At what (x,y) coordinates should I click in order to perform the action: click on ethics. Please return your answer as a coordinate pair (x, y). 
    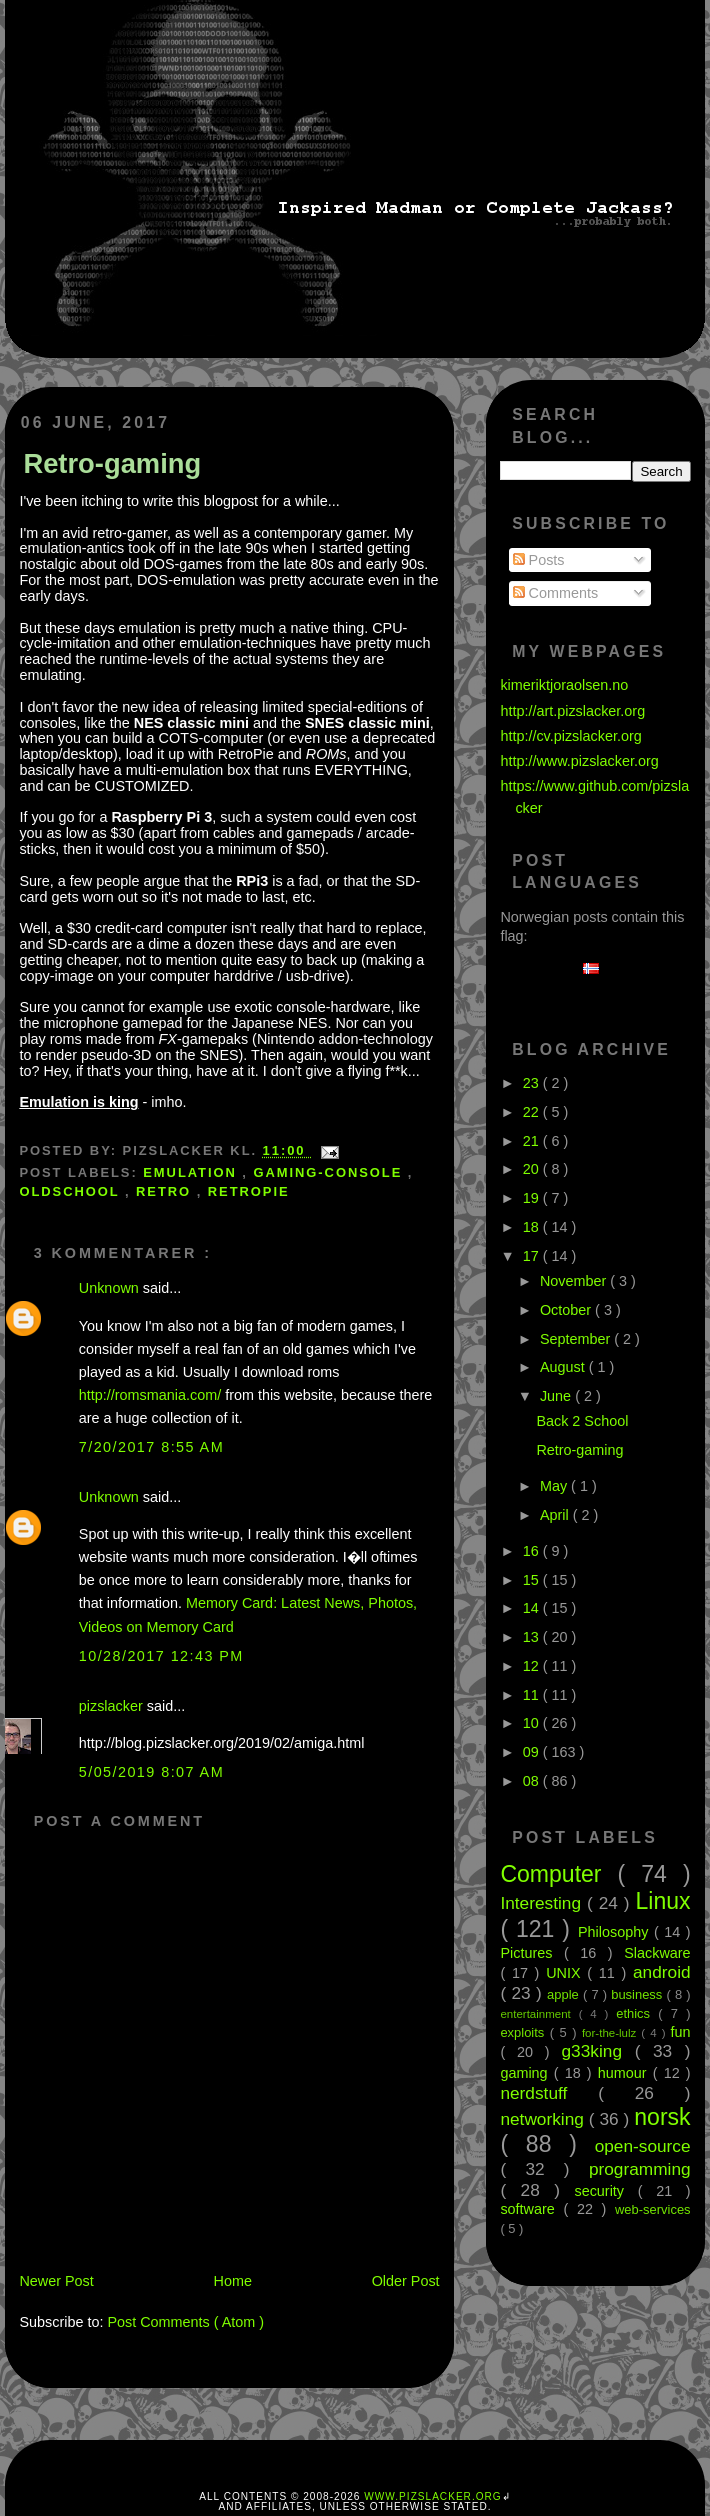
    Looking at the image, I should click on (637, 2013).